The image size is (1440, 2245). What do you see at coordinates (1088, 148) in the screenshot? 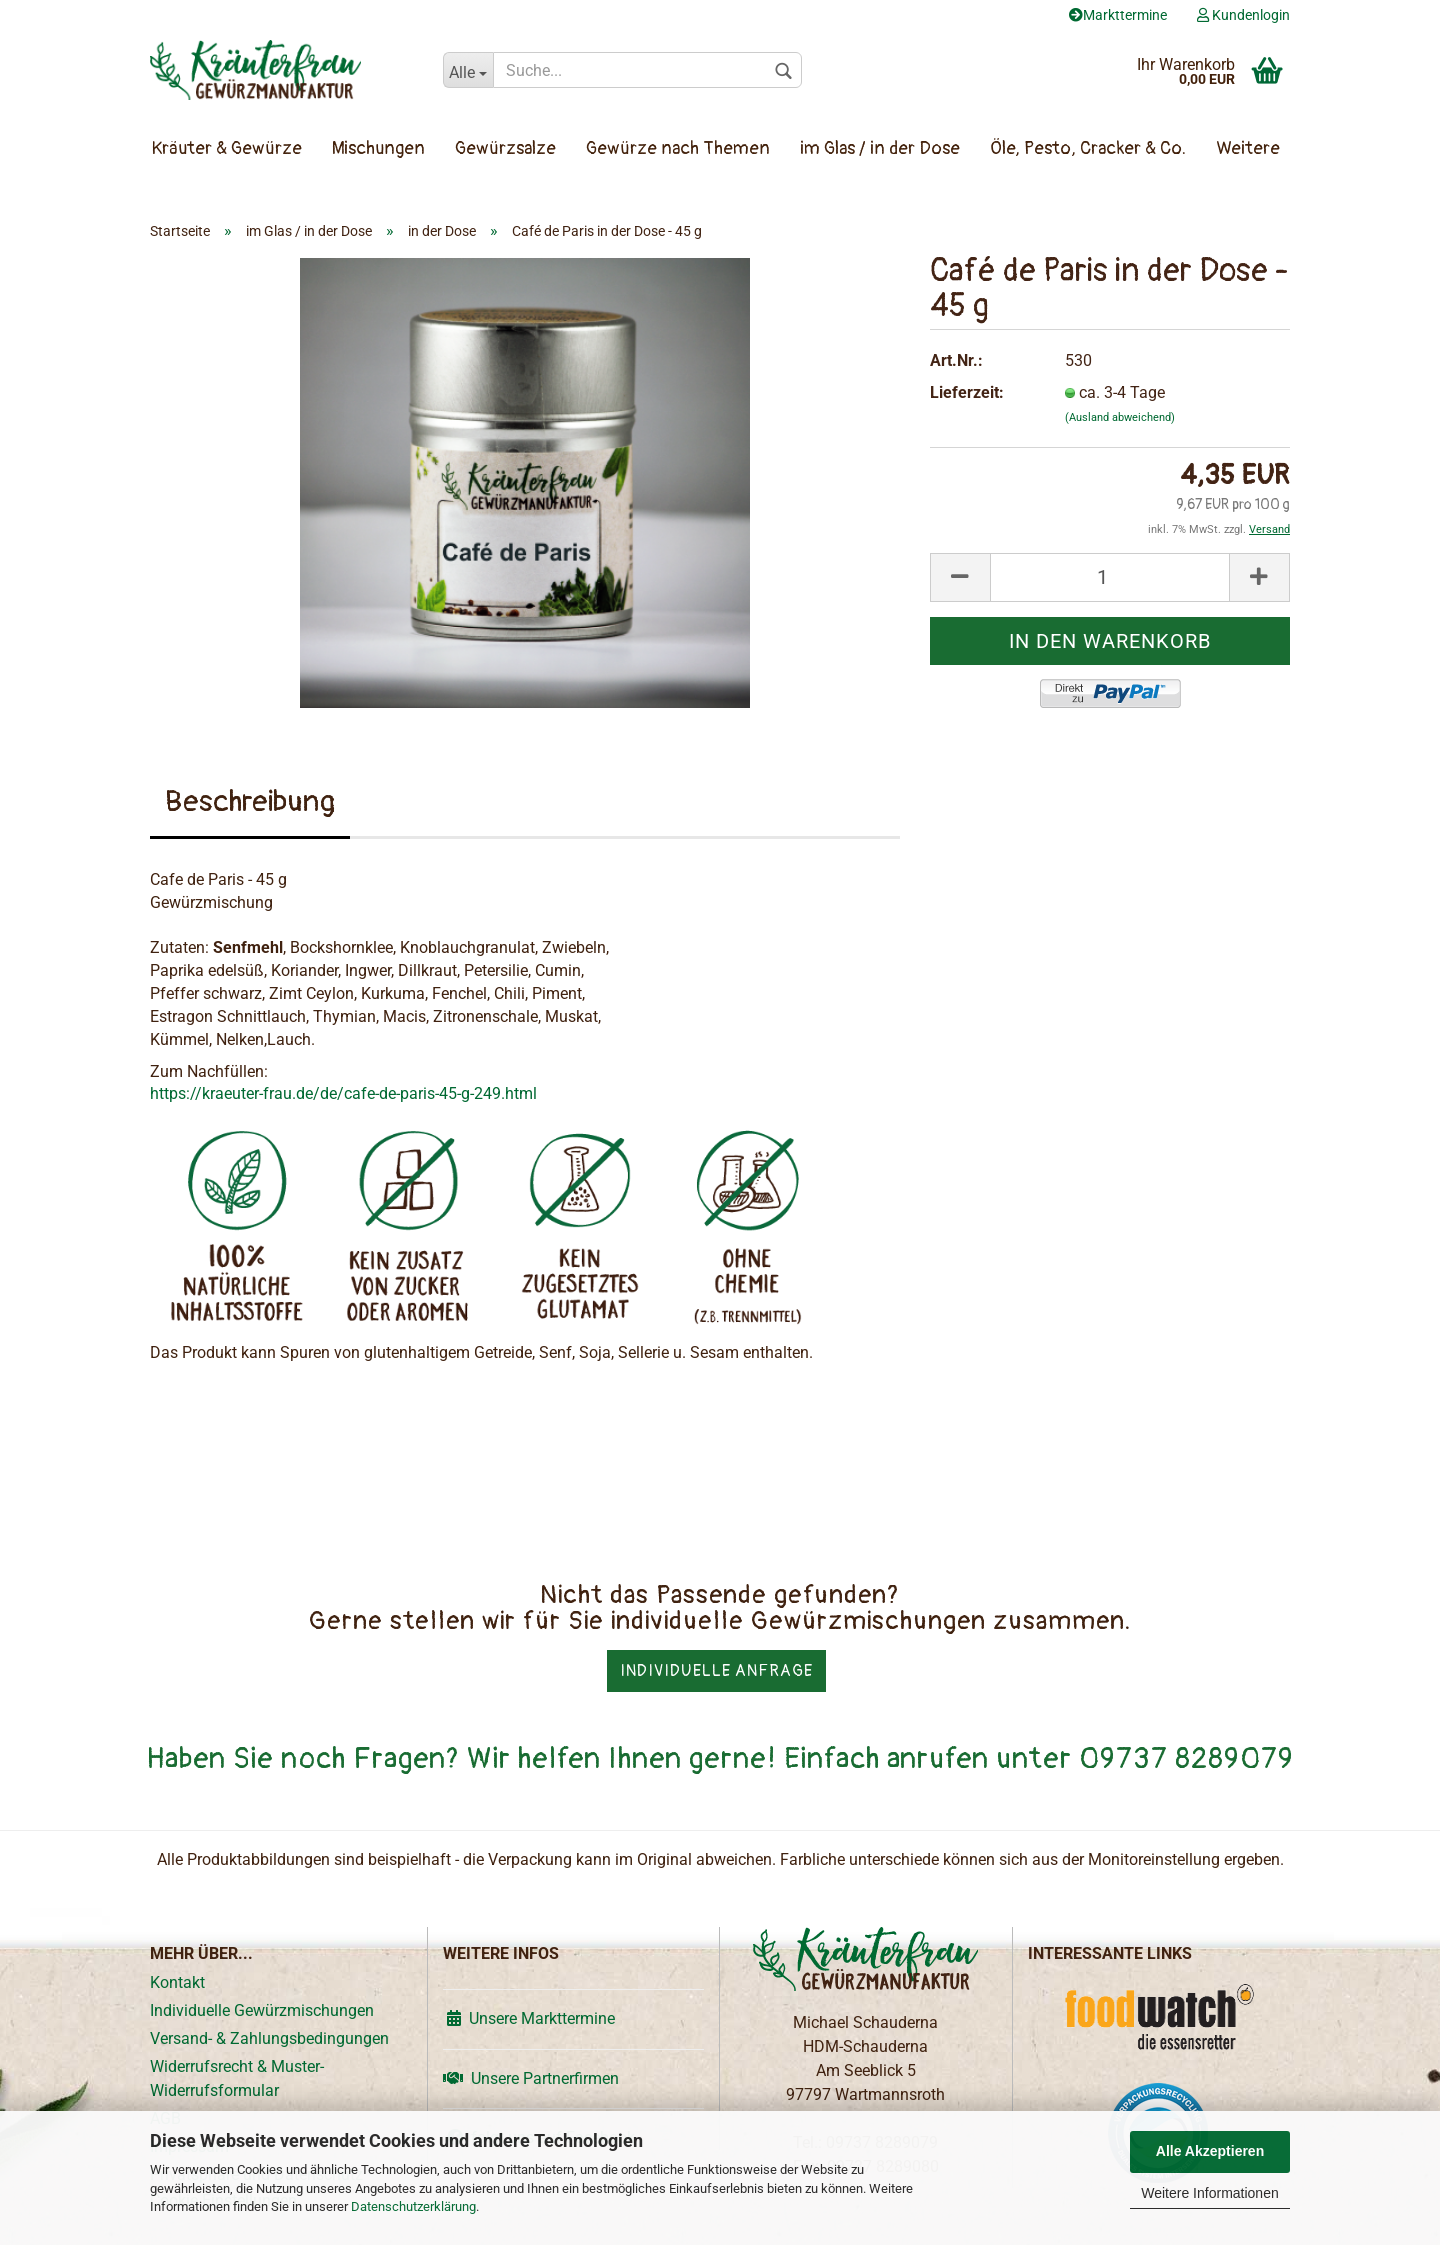
I see `Öle, Pesto, Cracker & Co.` at bounding box center [1088, 148].